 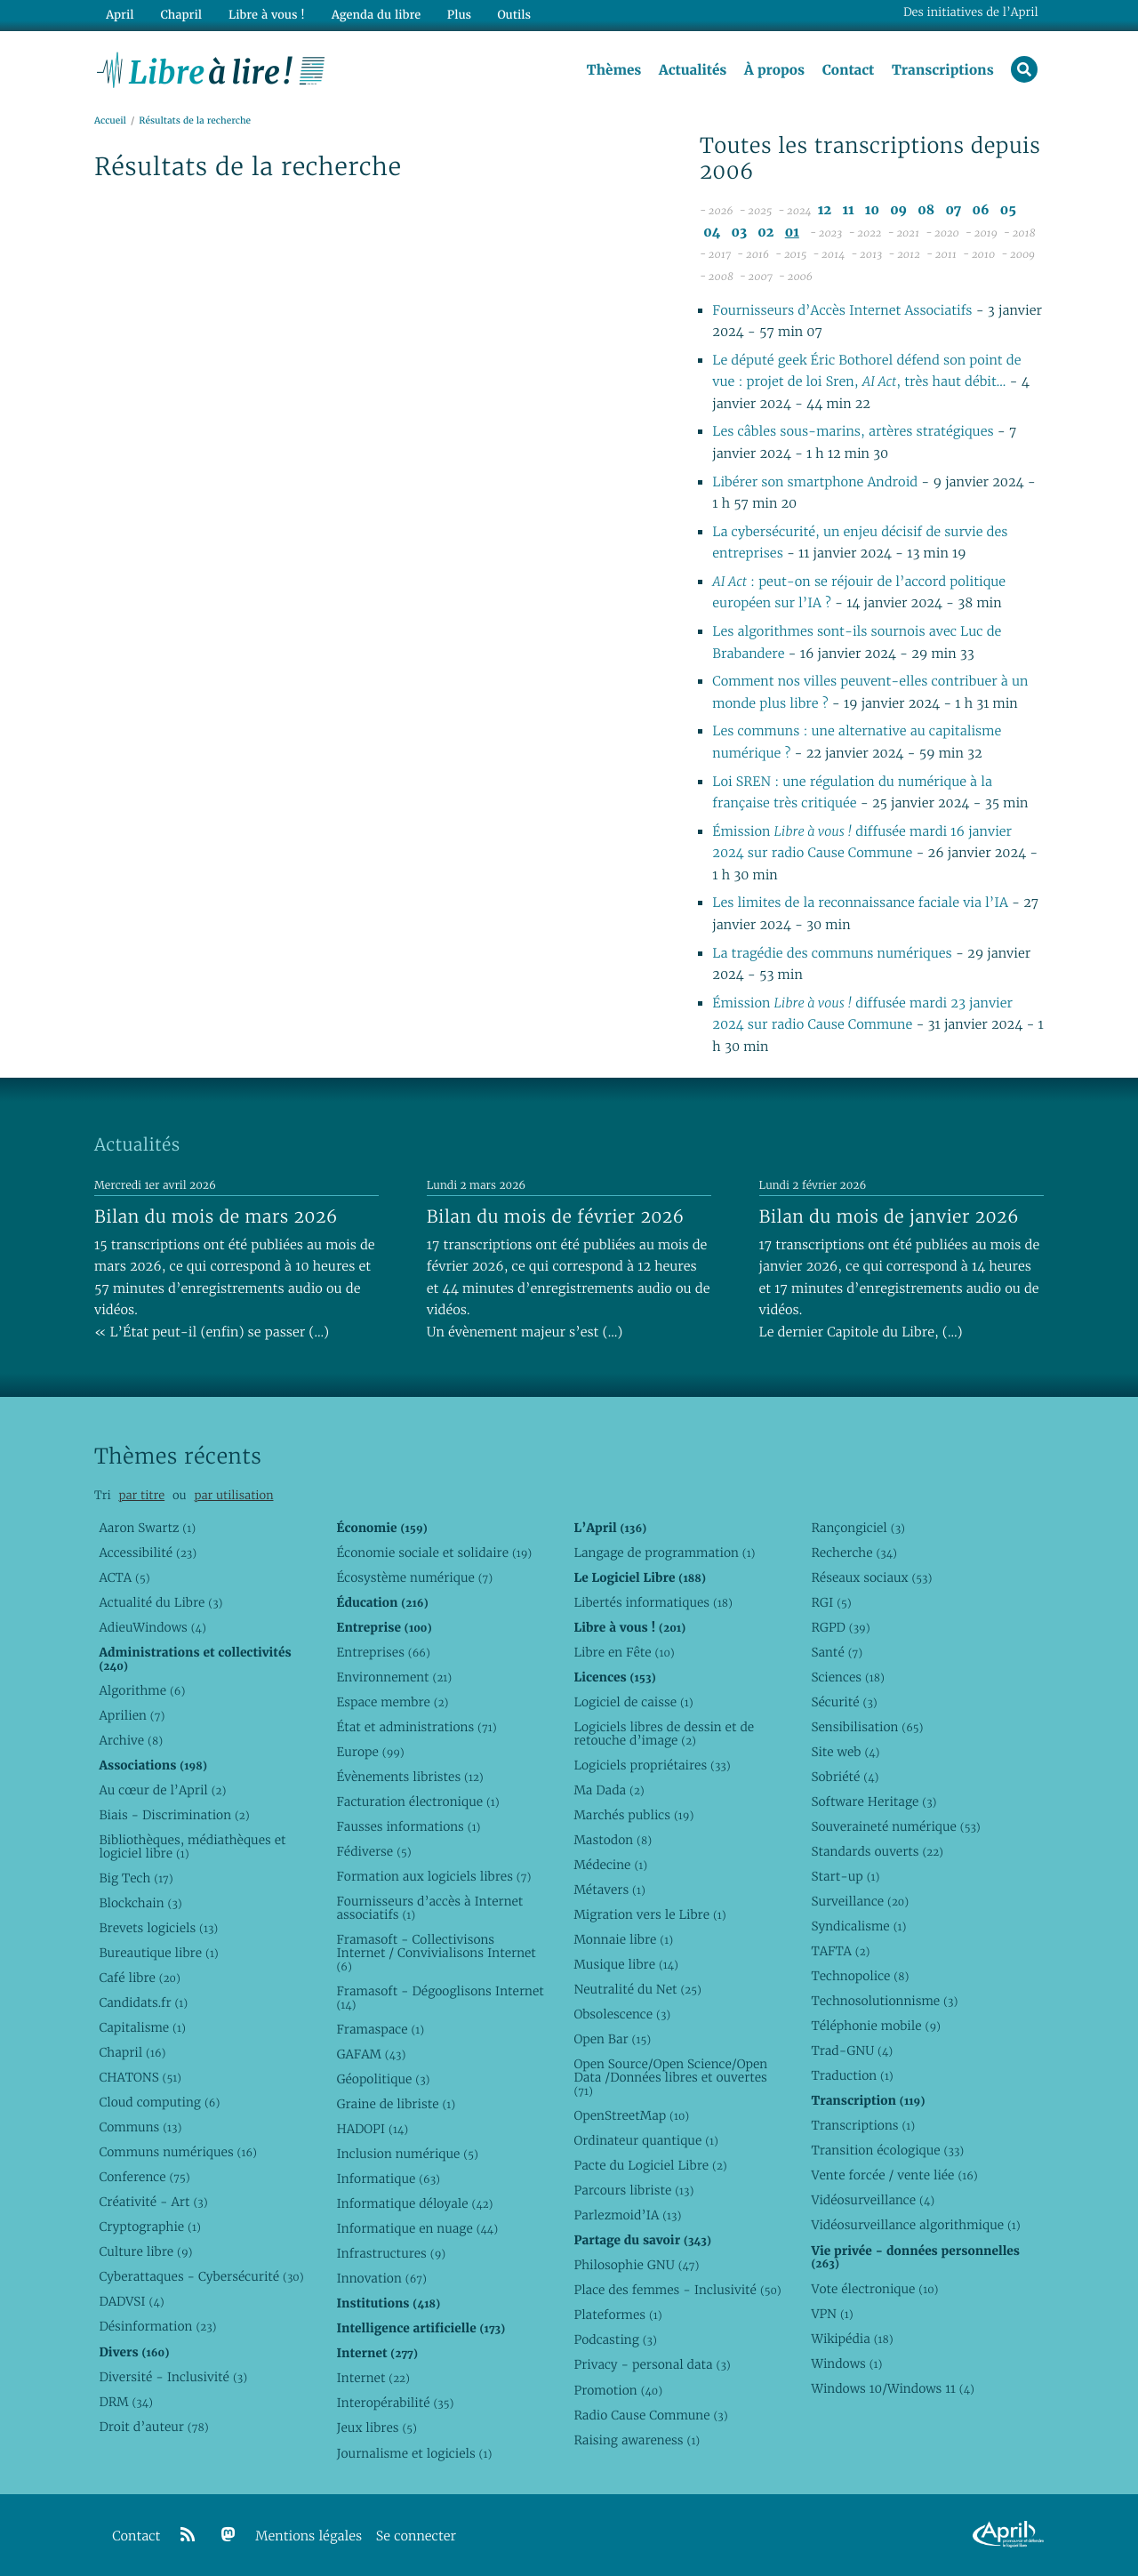 I want to click on Mentions légales, so click(x=308, y=2536).